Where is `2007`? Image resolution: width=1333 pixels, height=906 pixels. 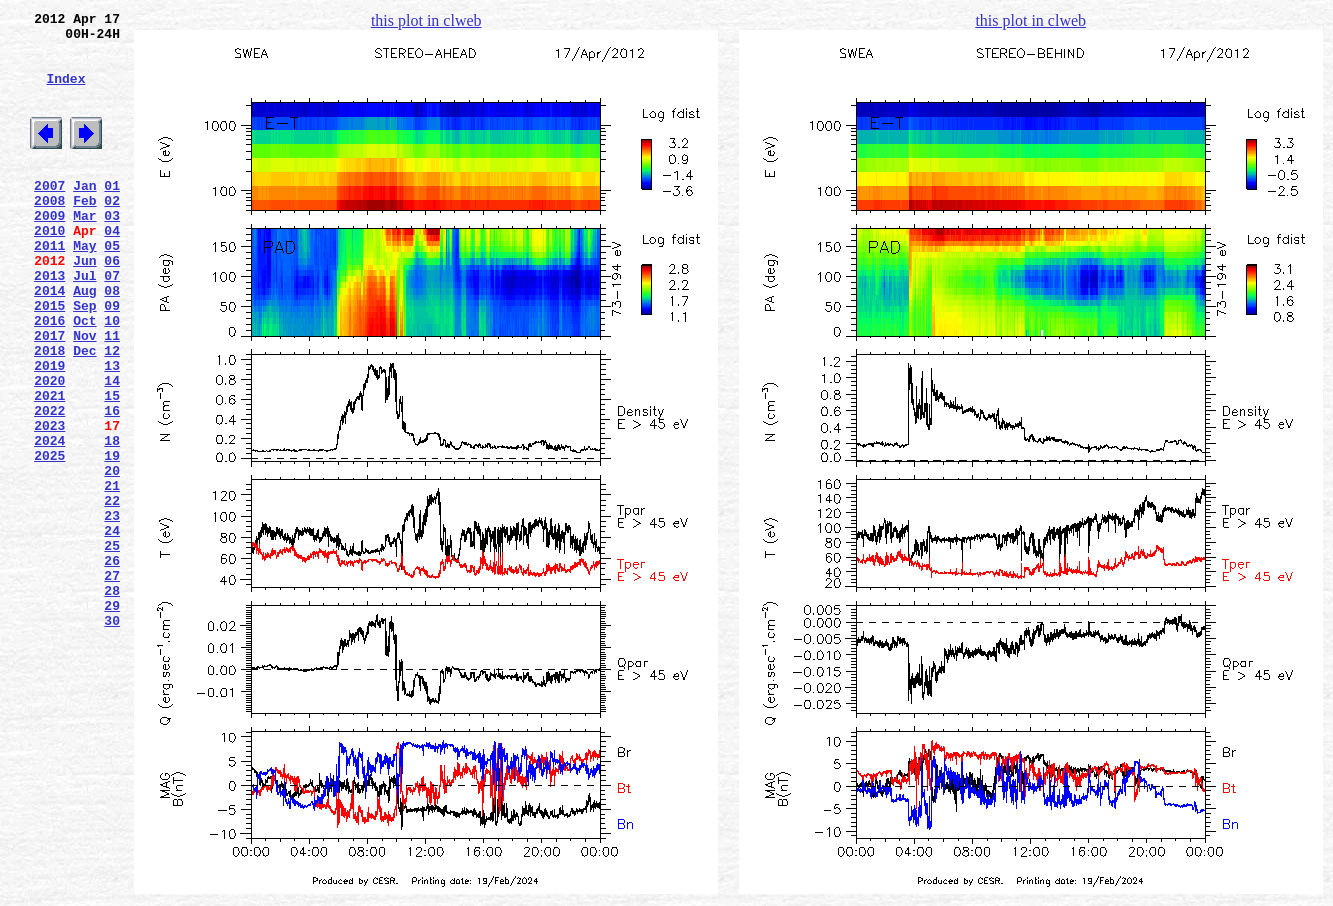 2007 is located at coordinates (49, 215).